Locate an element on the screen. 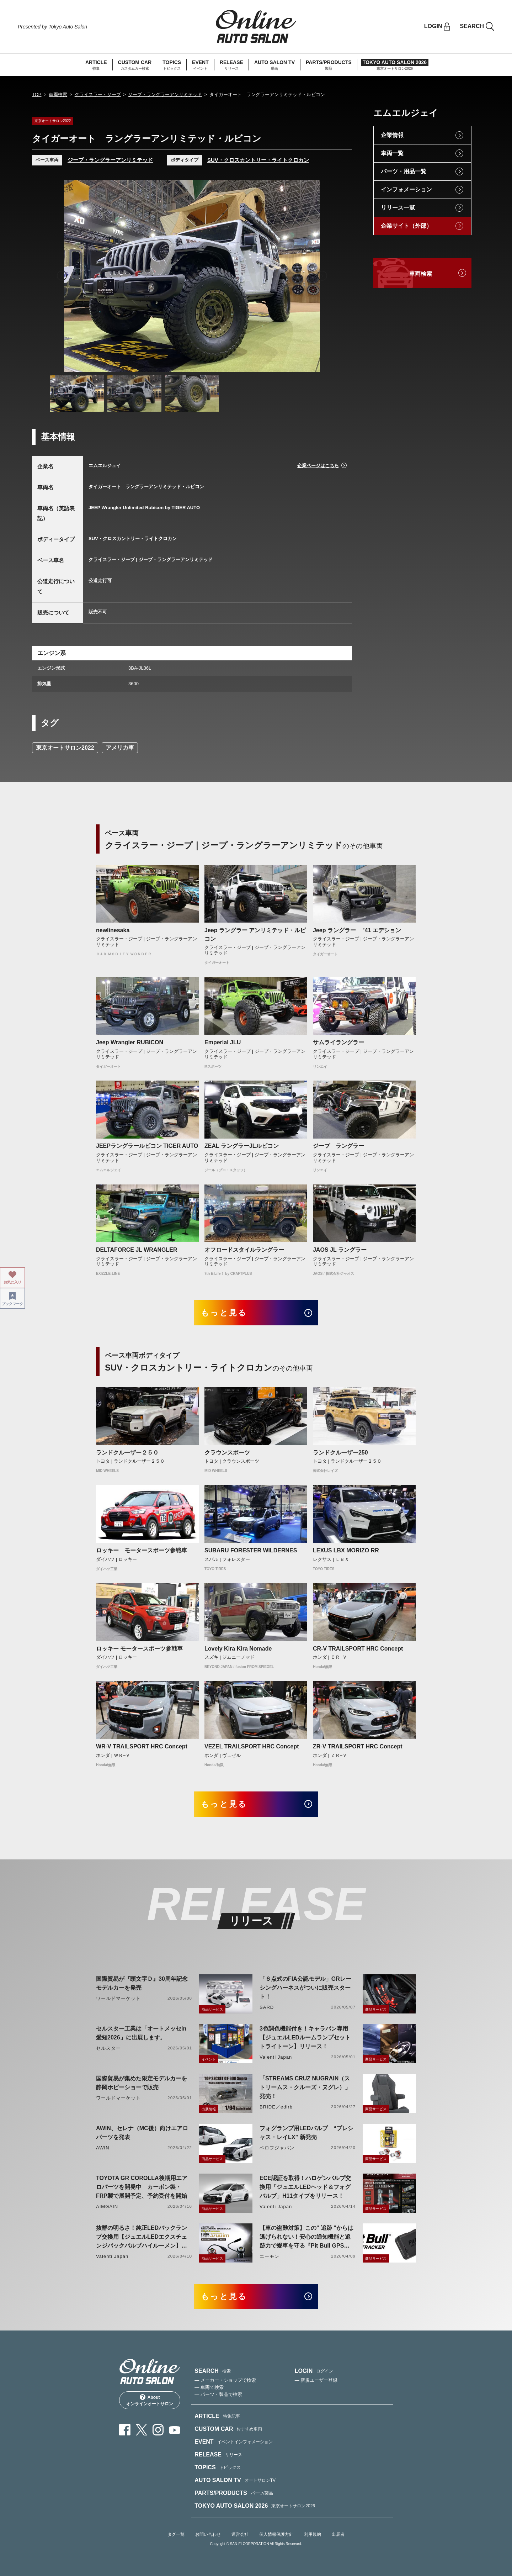 This screenshot has width=512, height=2576. newlinesaka is located at coordinates (112, 930).